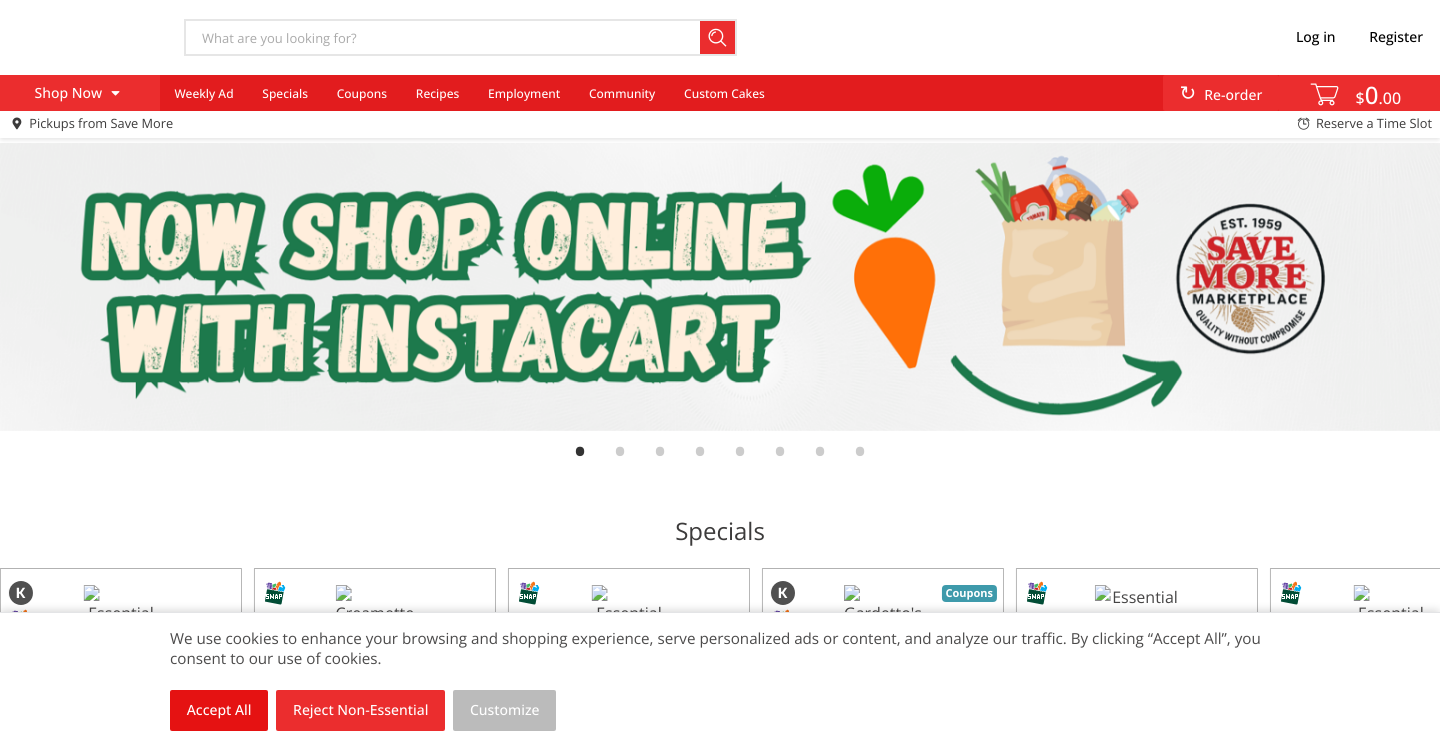 This screenshot has width=1440, height=747. Describe the element at coordinates (1233, 95) in the screenshot. I see `Re-order` at that location.